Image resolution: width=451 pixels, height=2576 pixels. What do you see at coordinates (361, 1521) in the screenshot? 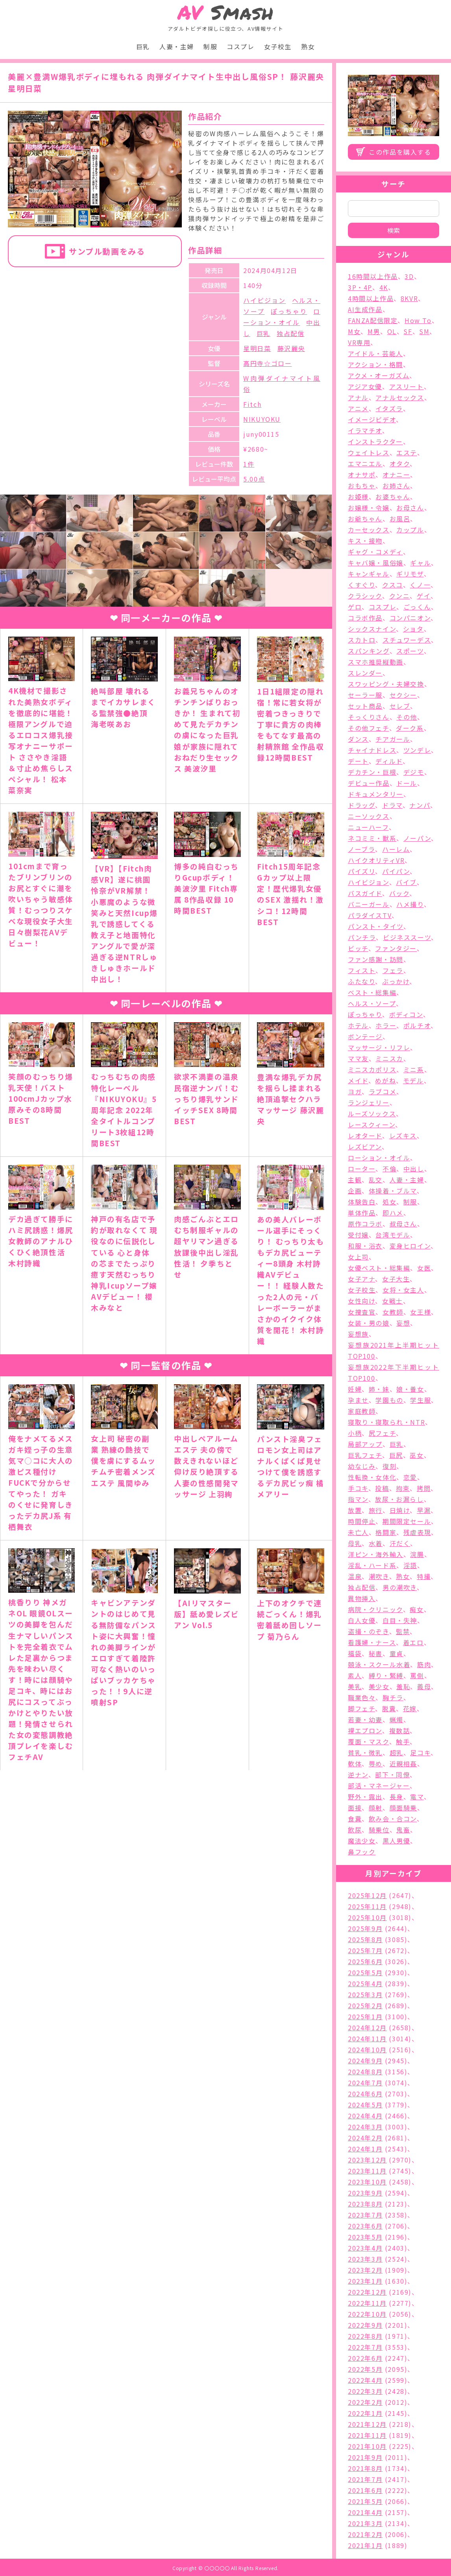
I see `時間停止` at bounding box center [361, 1521].